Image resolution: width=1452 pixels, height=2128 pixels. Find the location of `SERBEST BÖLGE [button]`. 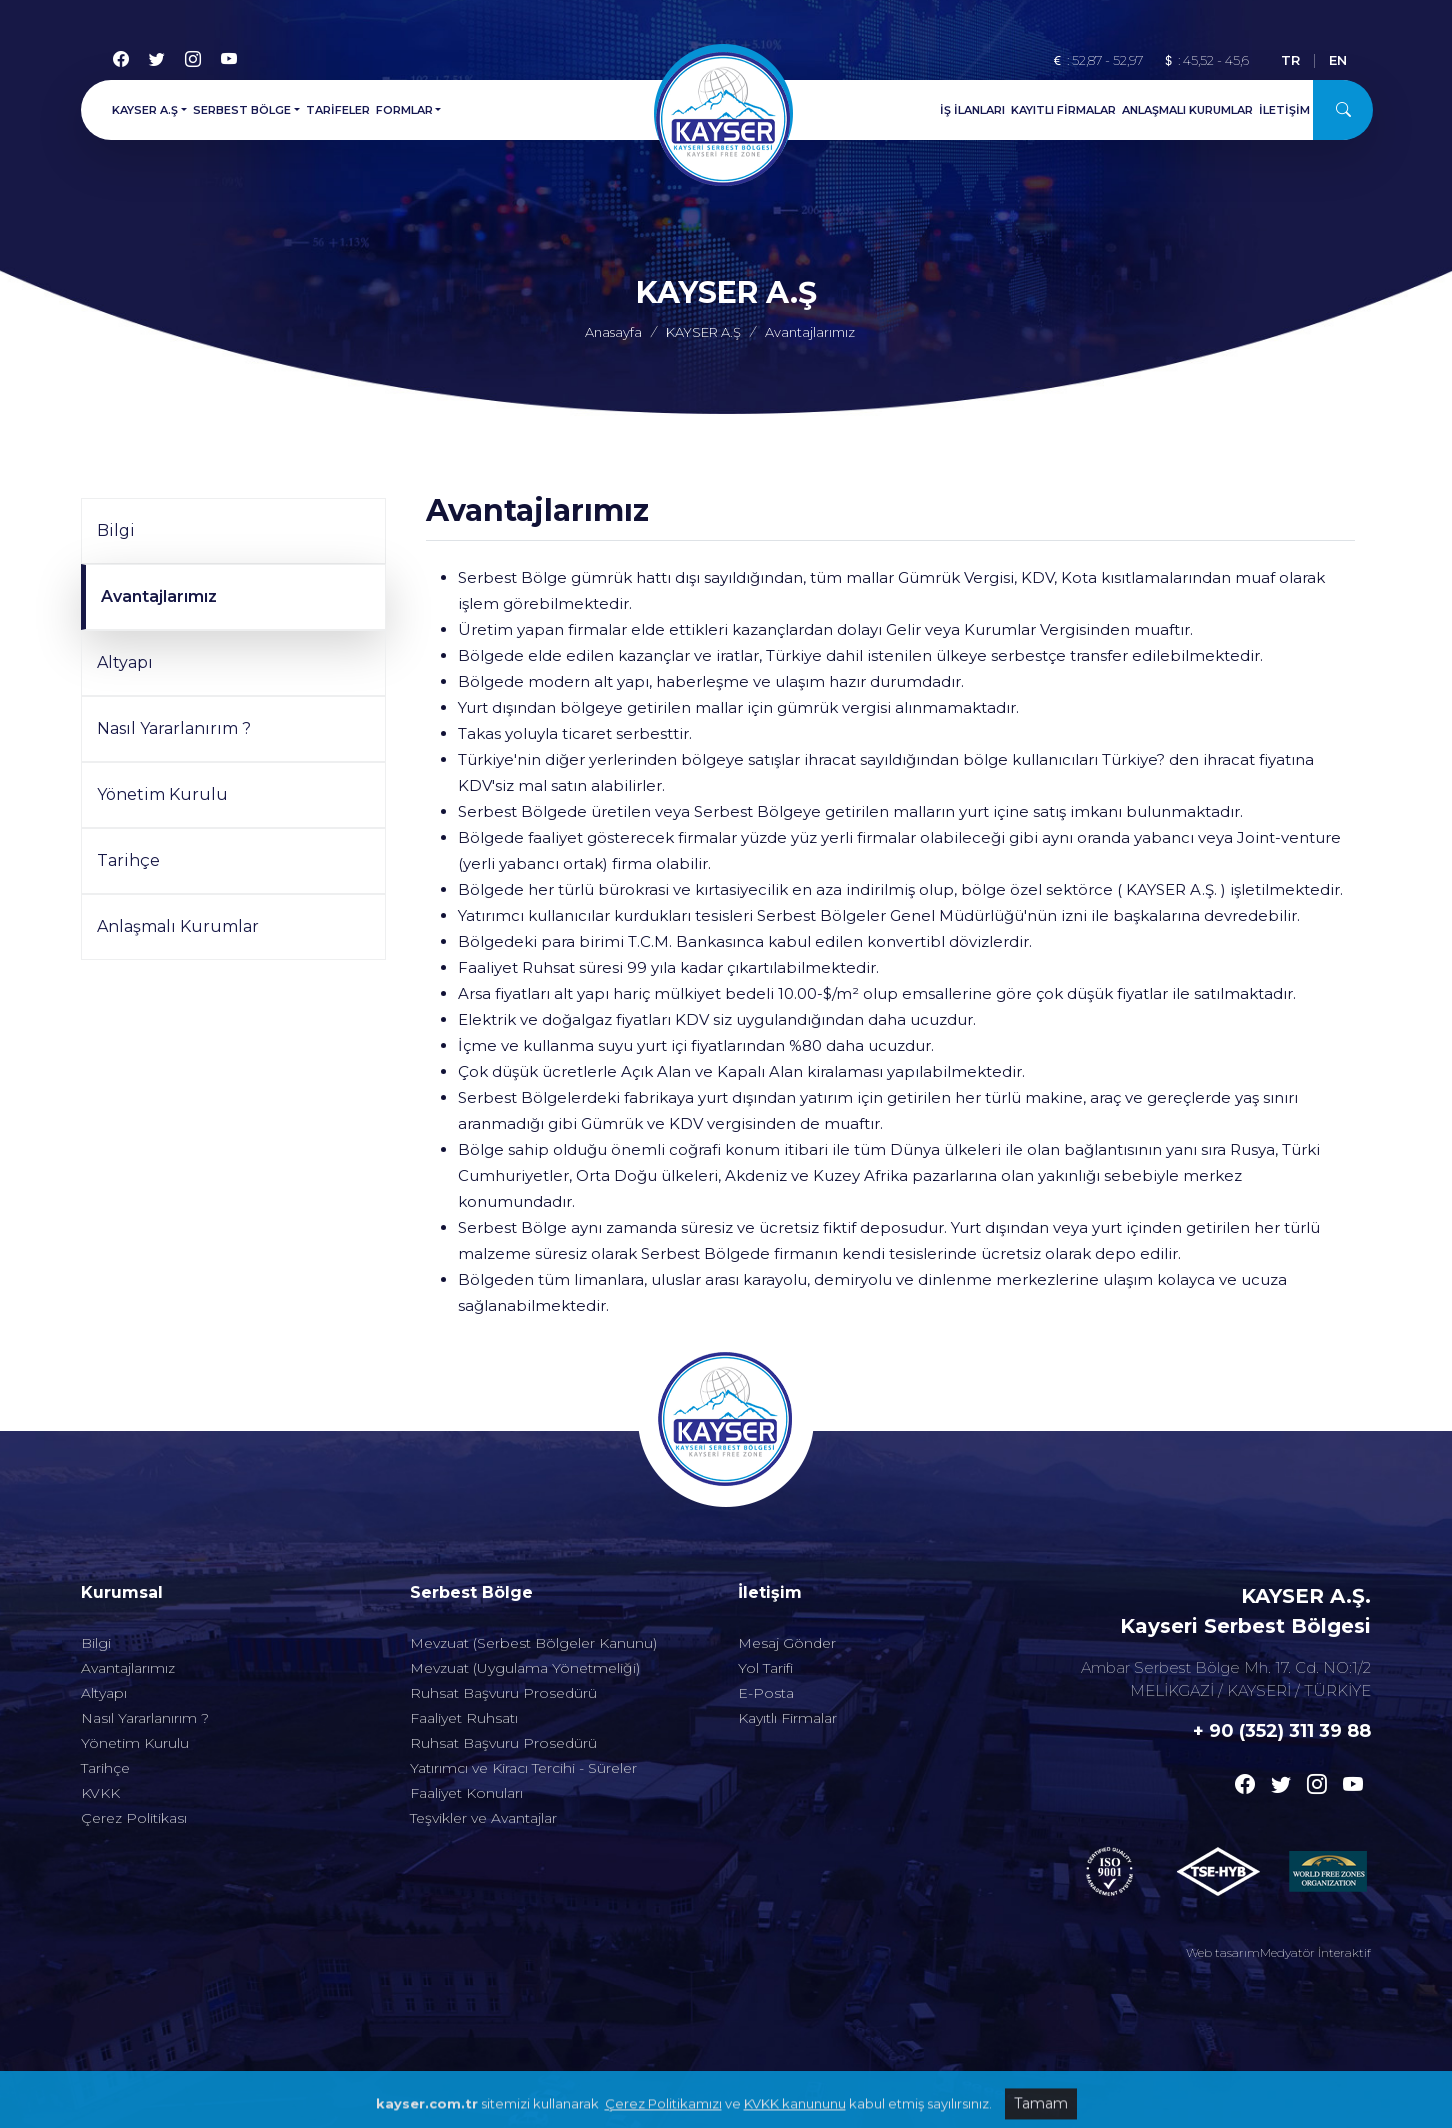

SERBEST BÖLGE [button] is located at coordinates (242, 105).